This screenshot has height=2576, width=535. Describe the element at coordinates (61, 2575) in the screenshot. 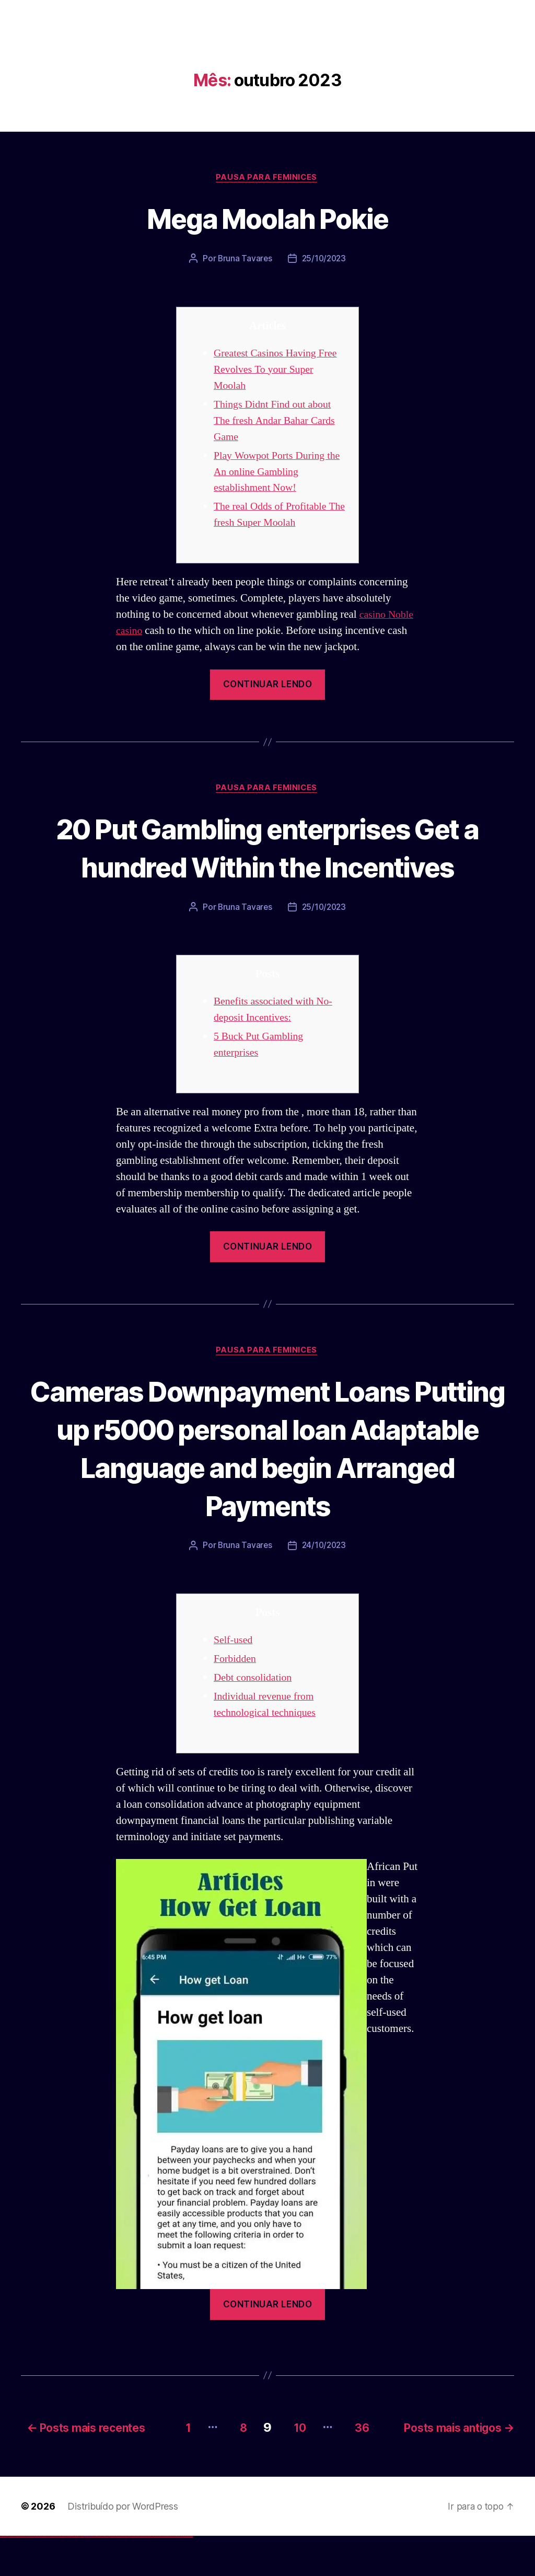

I see `vulkan vegas bonus code 50 freispiele` at that location.